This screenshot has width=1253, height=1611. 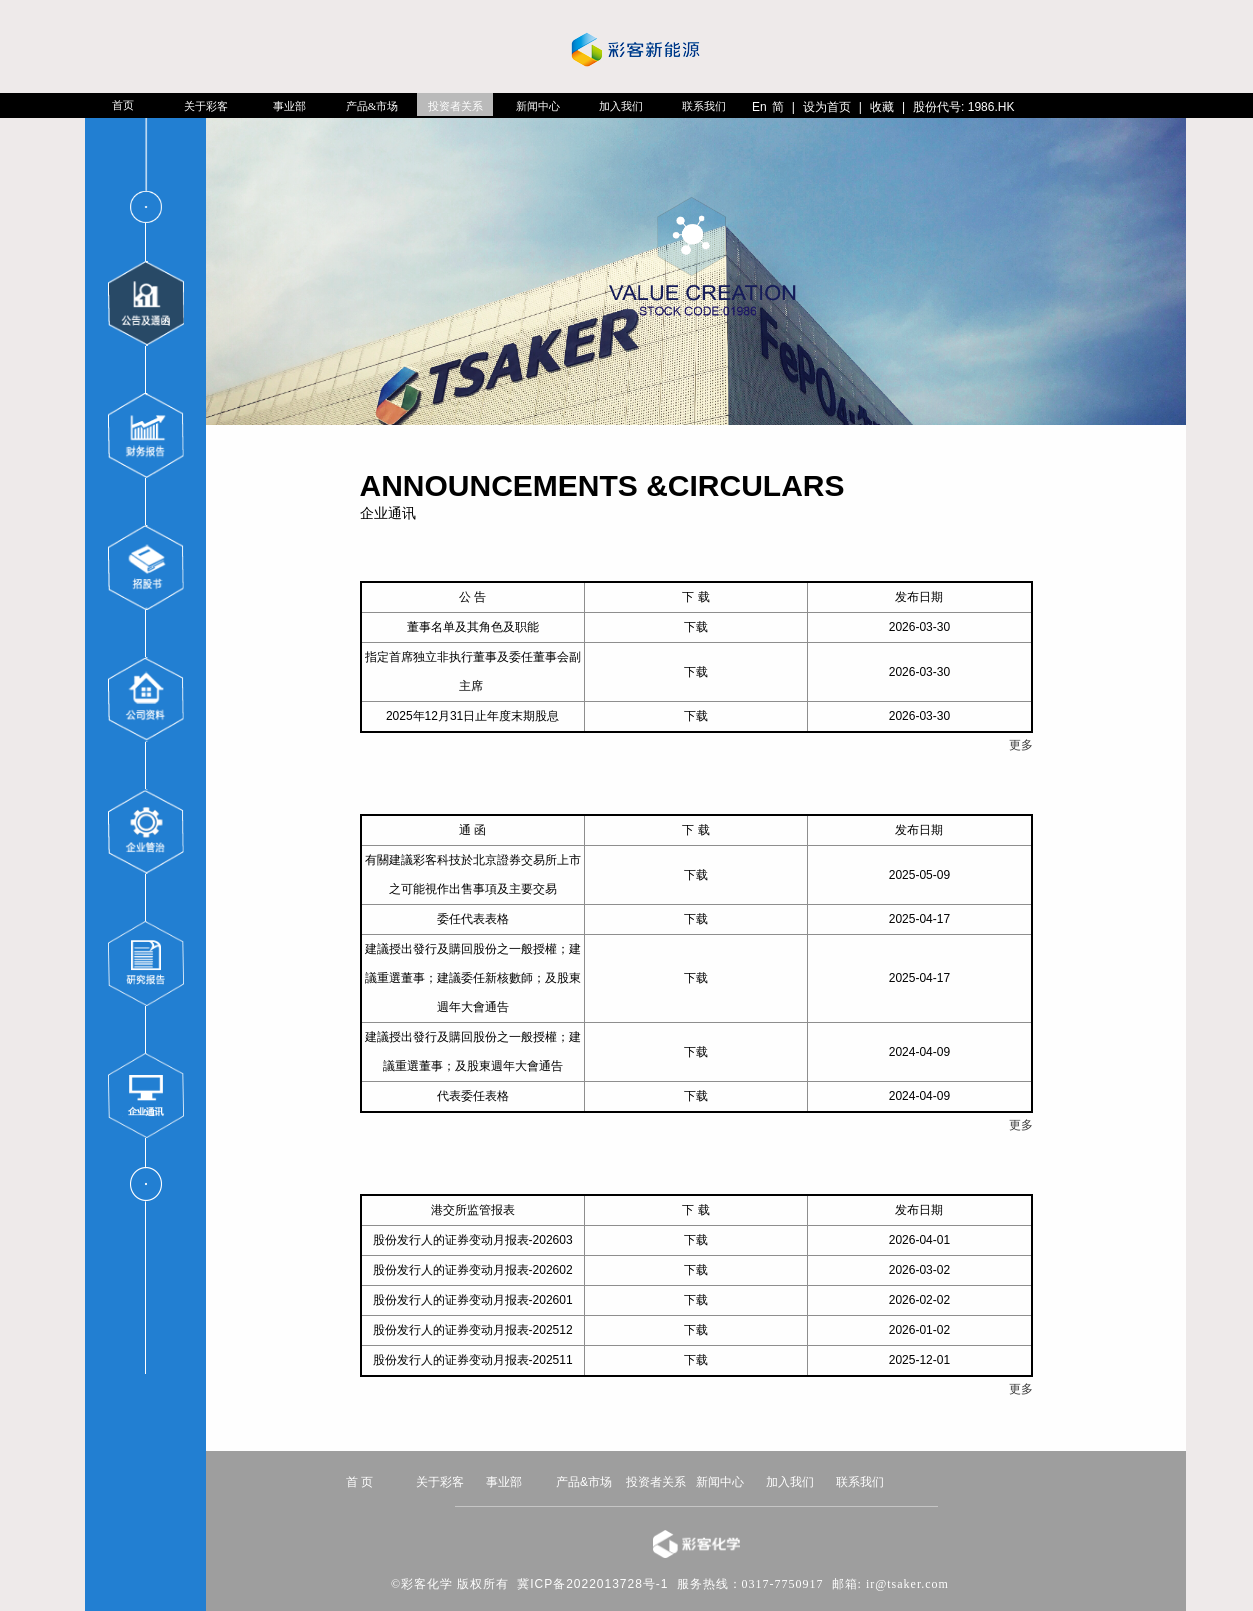 What do you see at coordinates (621, 106) in the screenshot?
I see `加入我们` at bounding box center [621, 106].